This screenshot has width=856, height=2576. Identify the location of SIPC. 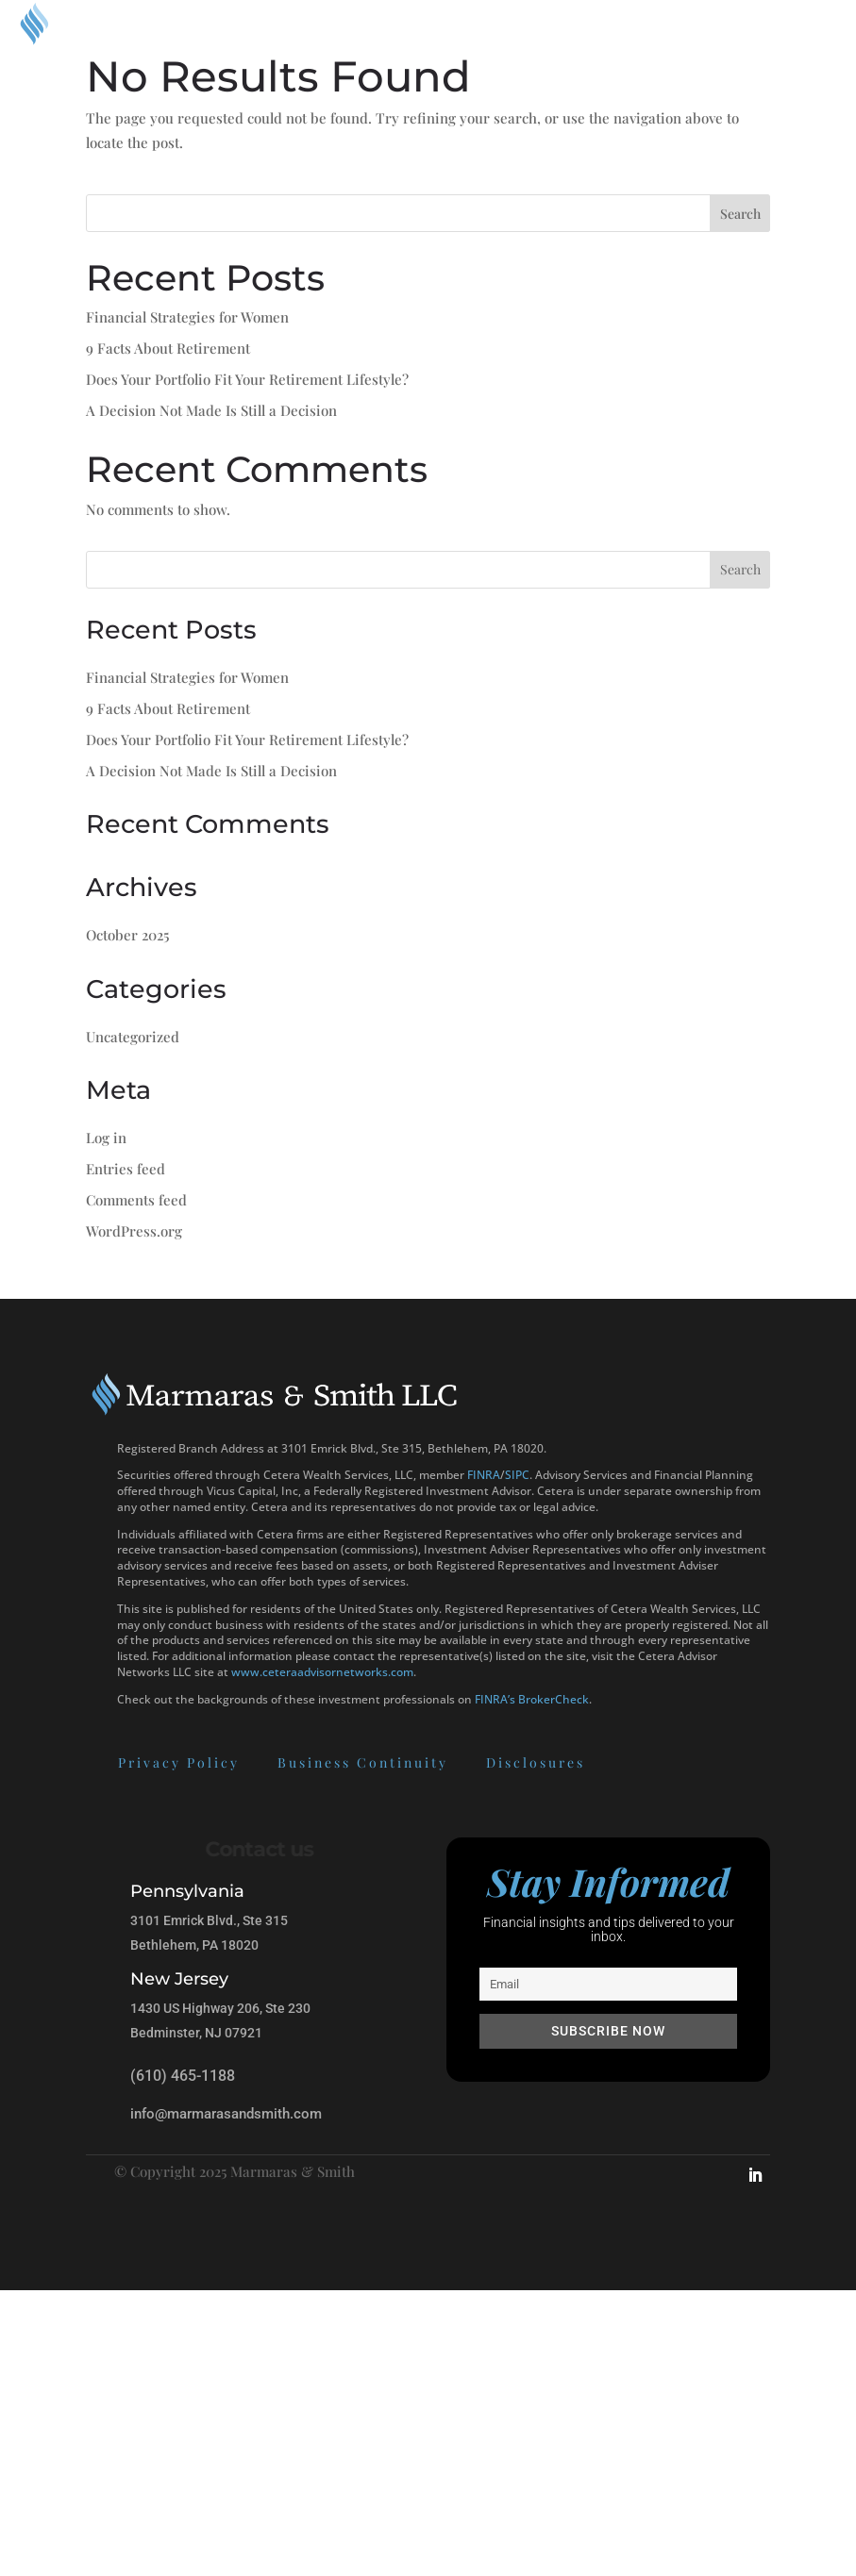
(517, 1475).